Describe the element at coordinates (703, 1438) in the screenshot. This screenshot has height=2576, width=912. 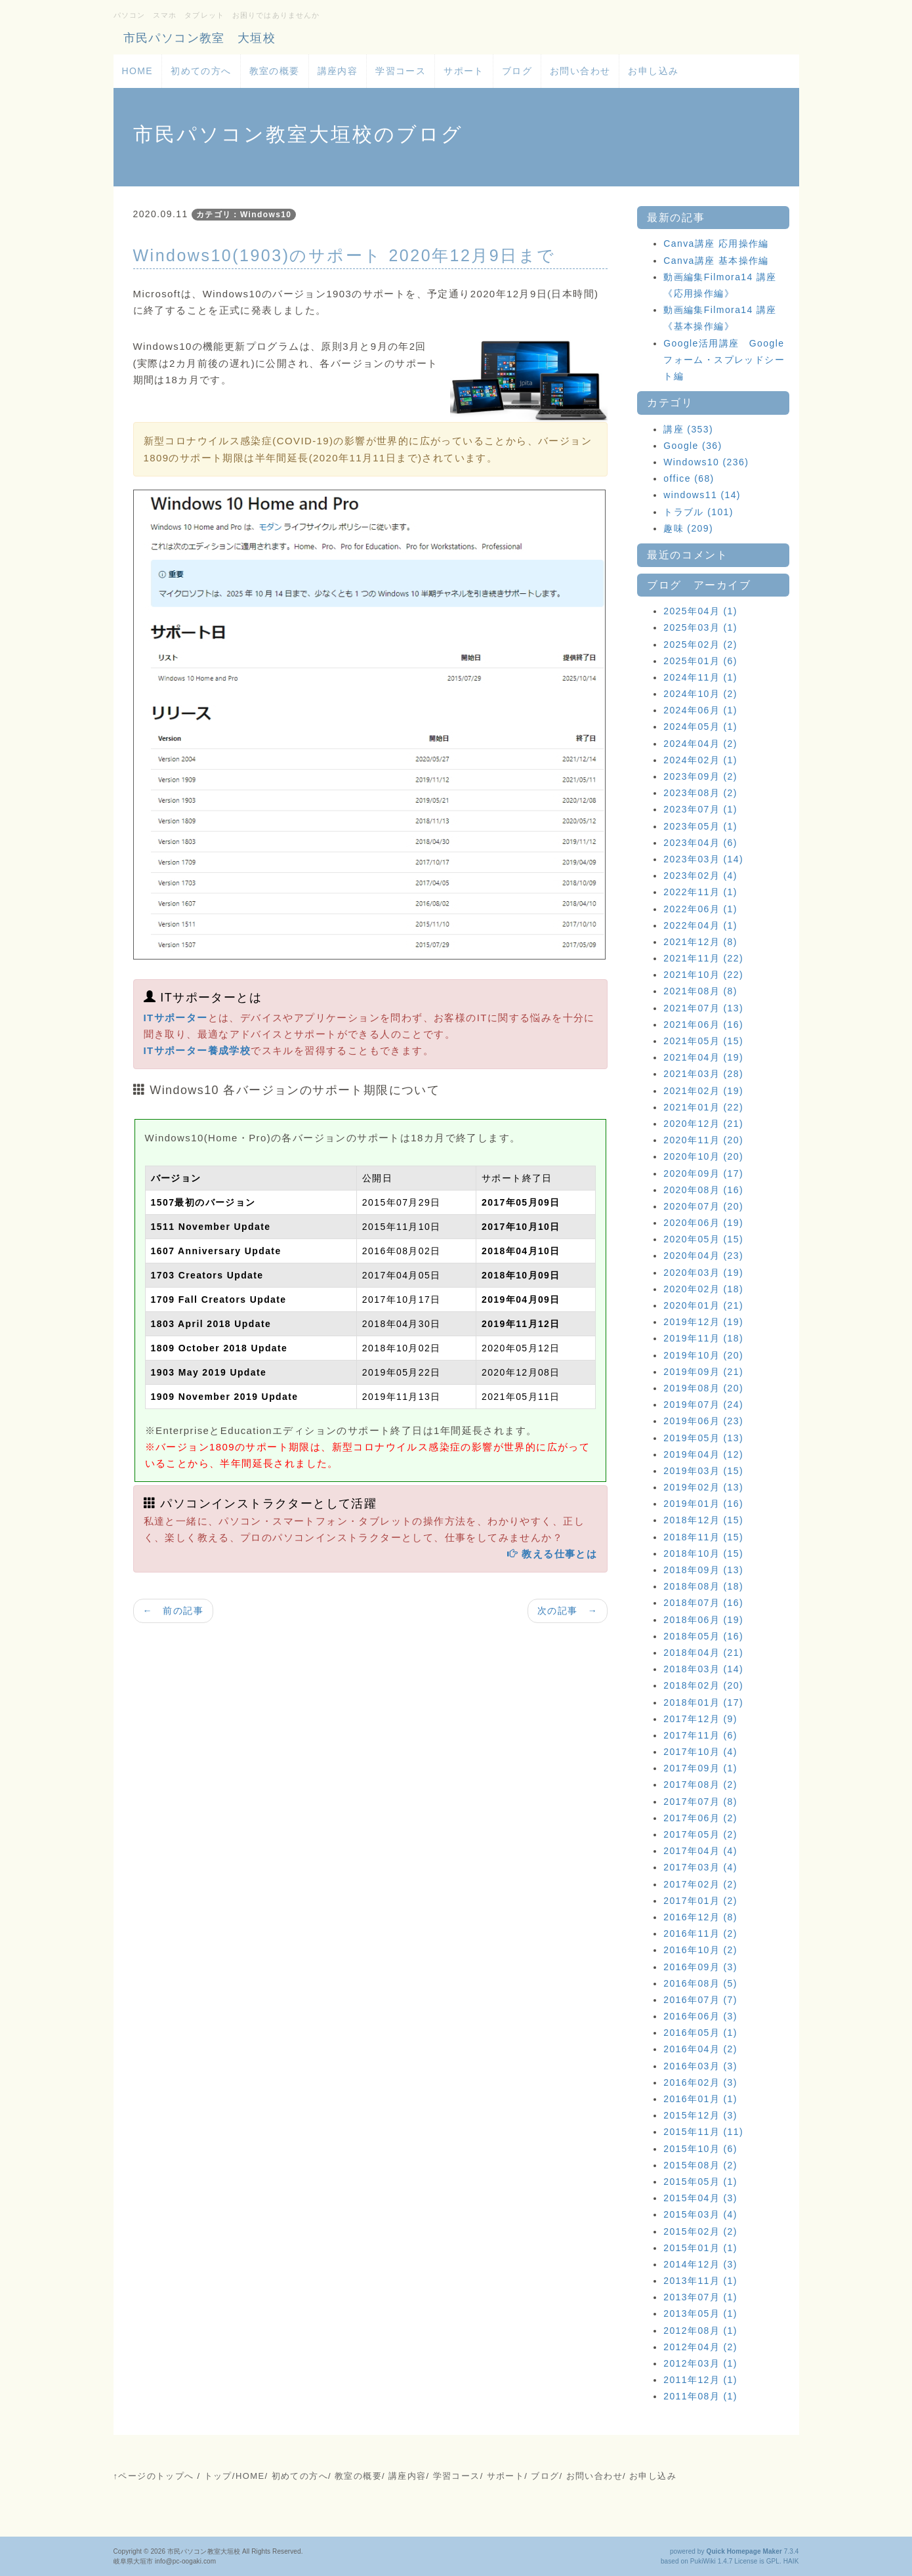
I see `2019年05月 (13)` at that location.